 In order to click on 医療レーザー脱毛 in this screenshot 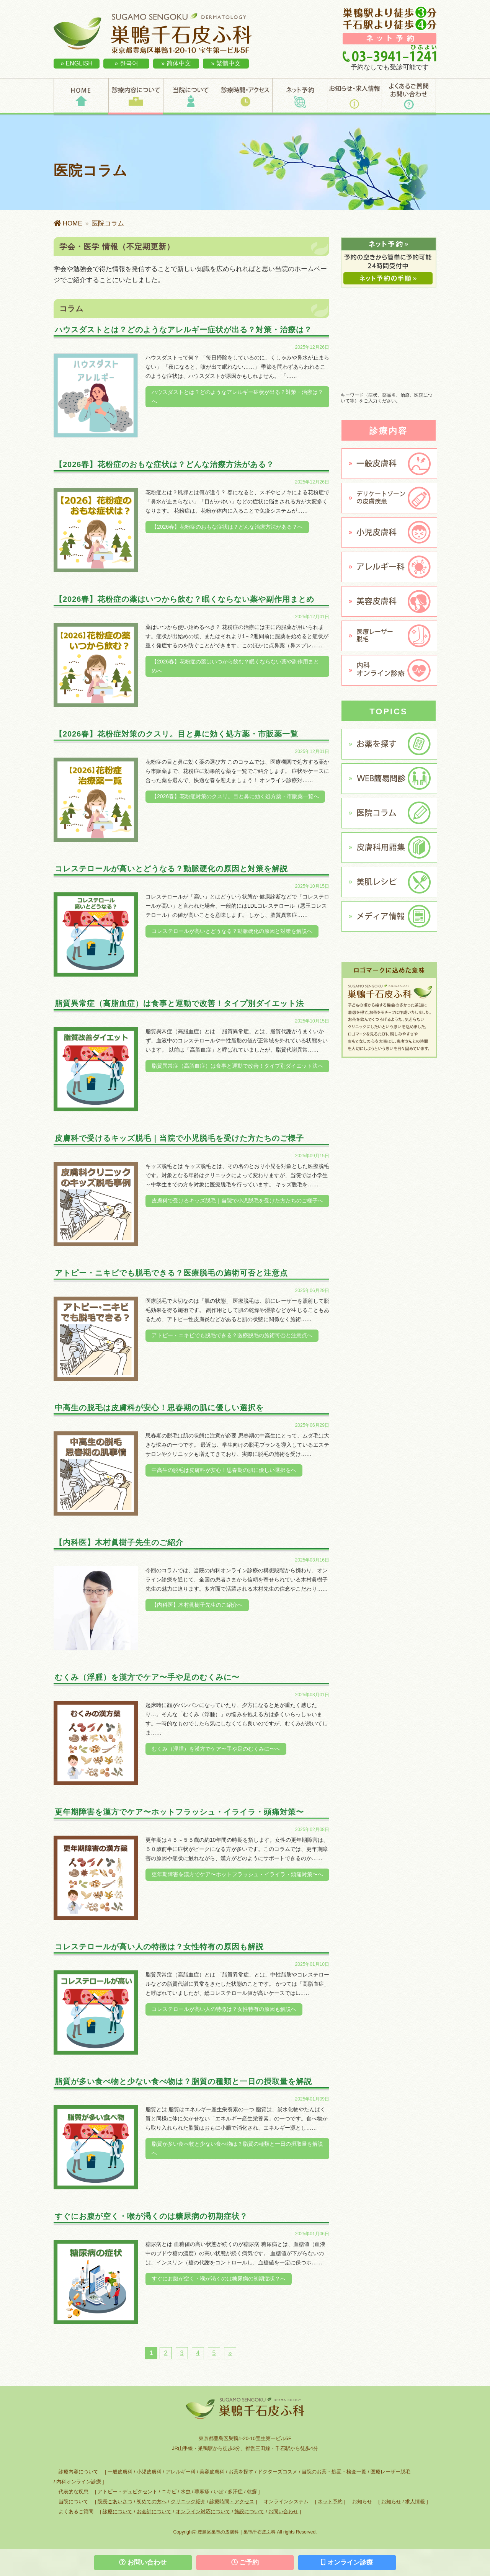, I will do `click(390, 2472)`.